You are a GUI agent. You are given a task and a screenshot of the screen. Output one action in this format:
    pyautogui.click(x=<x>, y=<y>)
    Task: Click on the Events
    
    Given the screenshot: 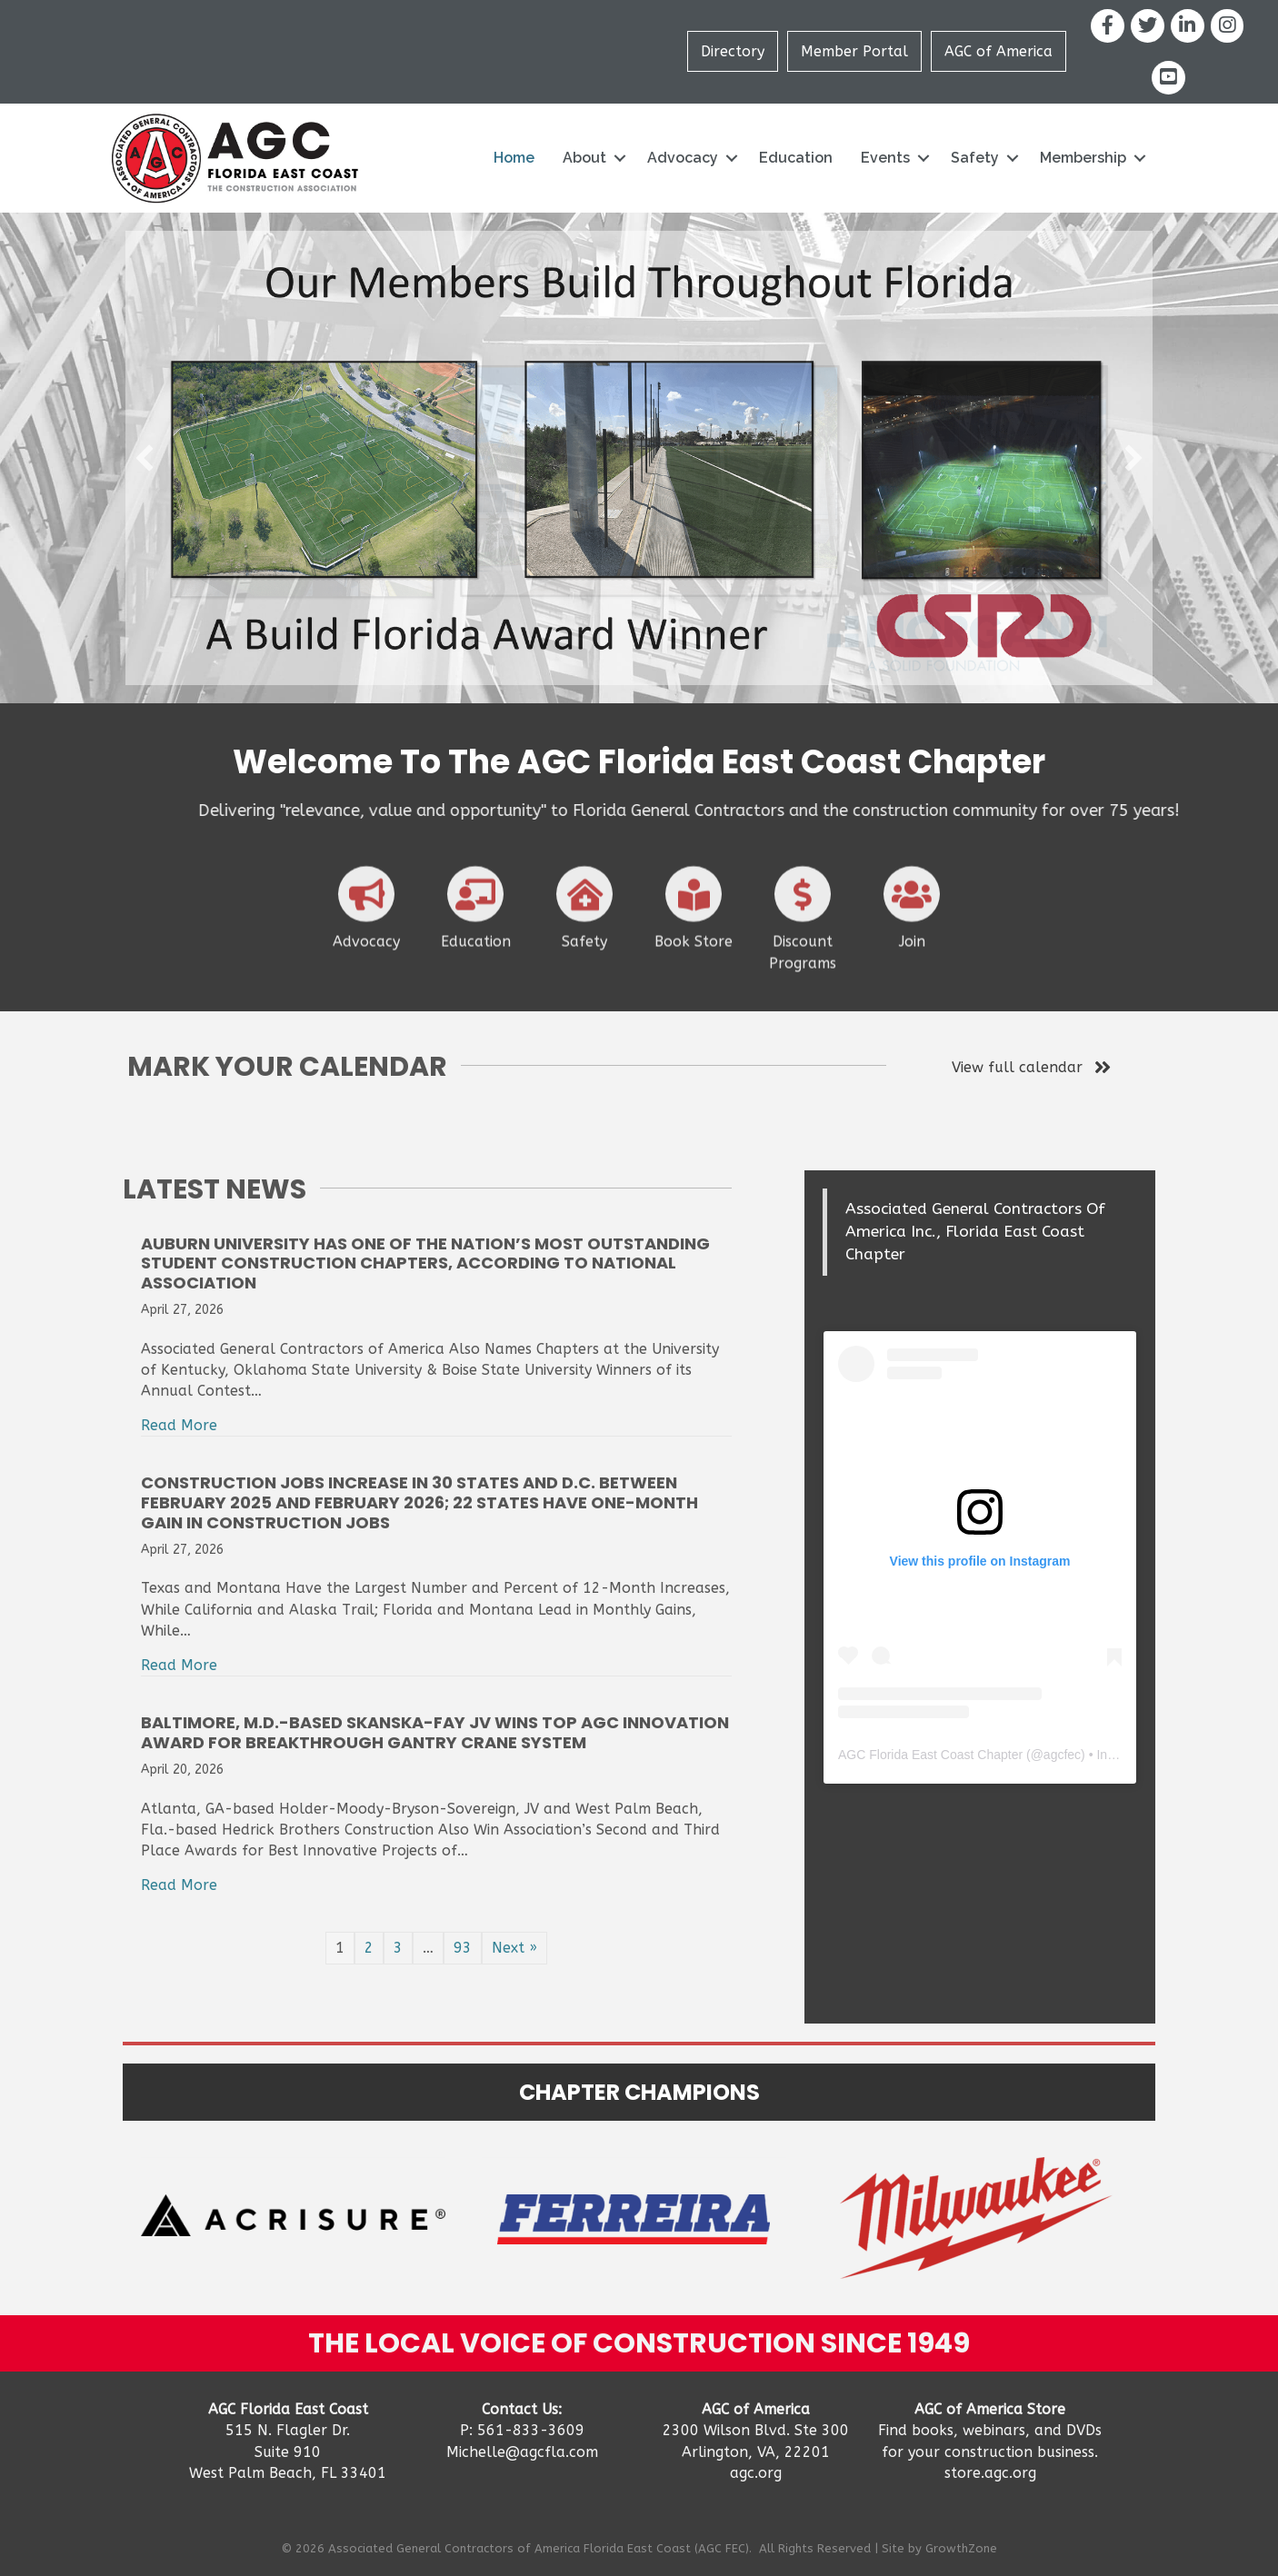 What is the action you would take?
    pyautogui.click(x=885, y=157)
    